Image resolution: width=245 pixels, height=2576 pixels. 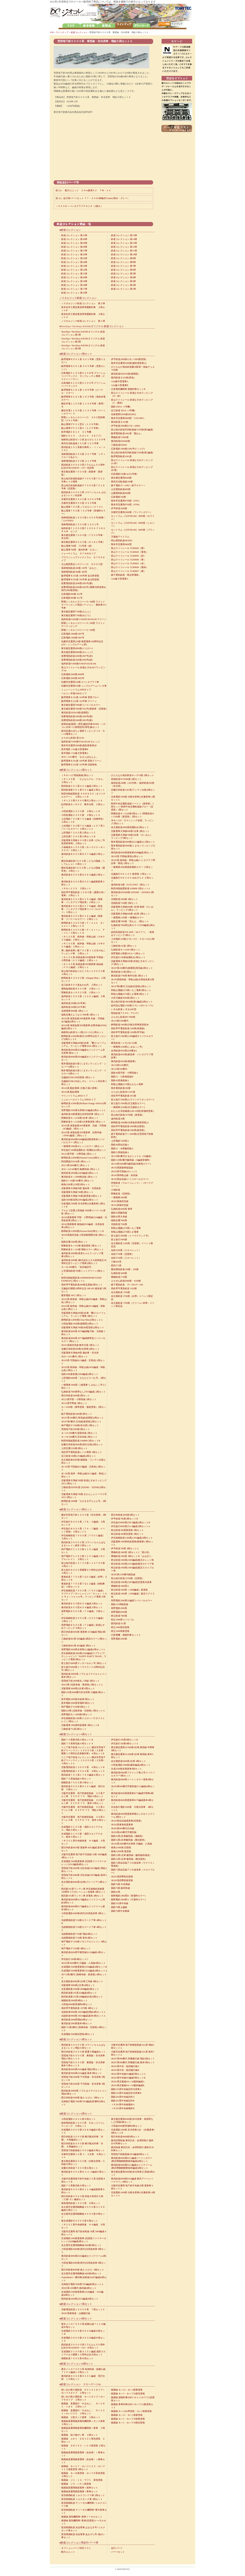 I want to click on えちぜん鉄道6000形・6100形, so click(x=126, y=1280).